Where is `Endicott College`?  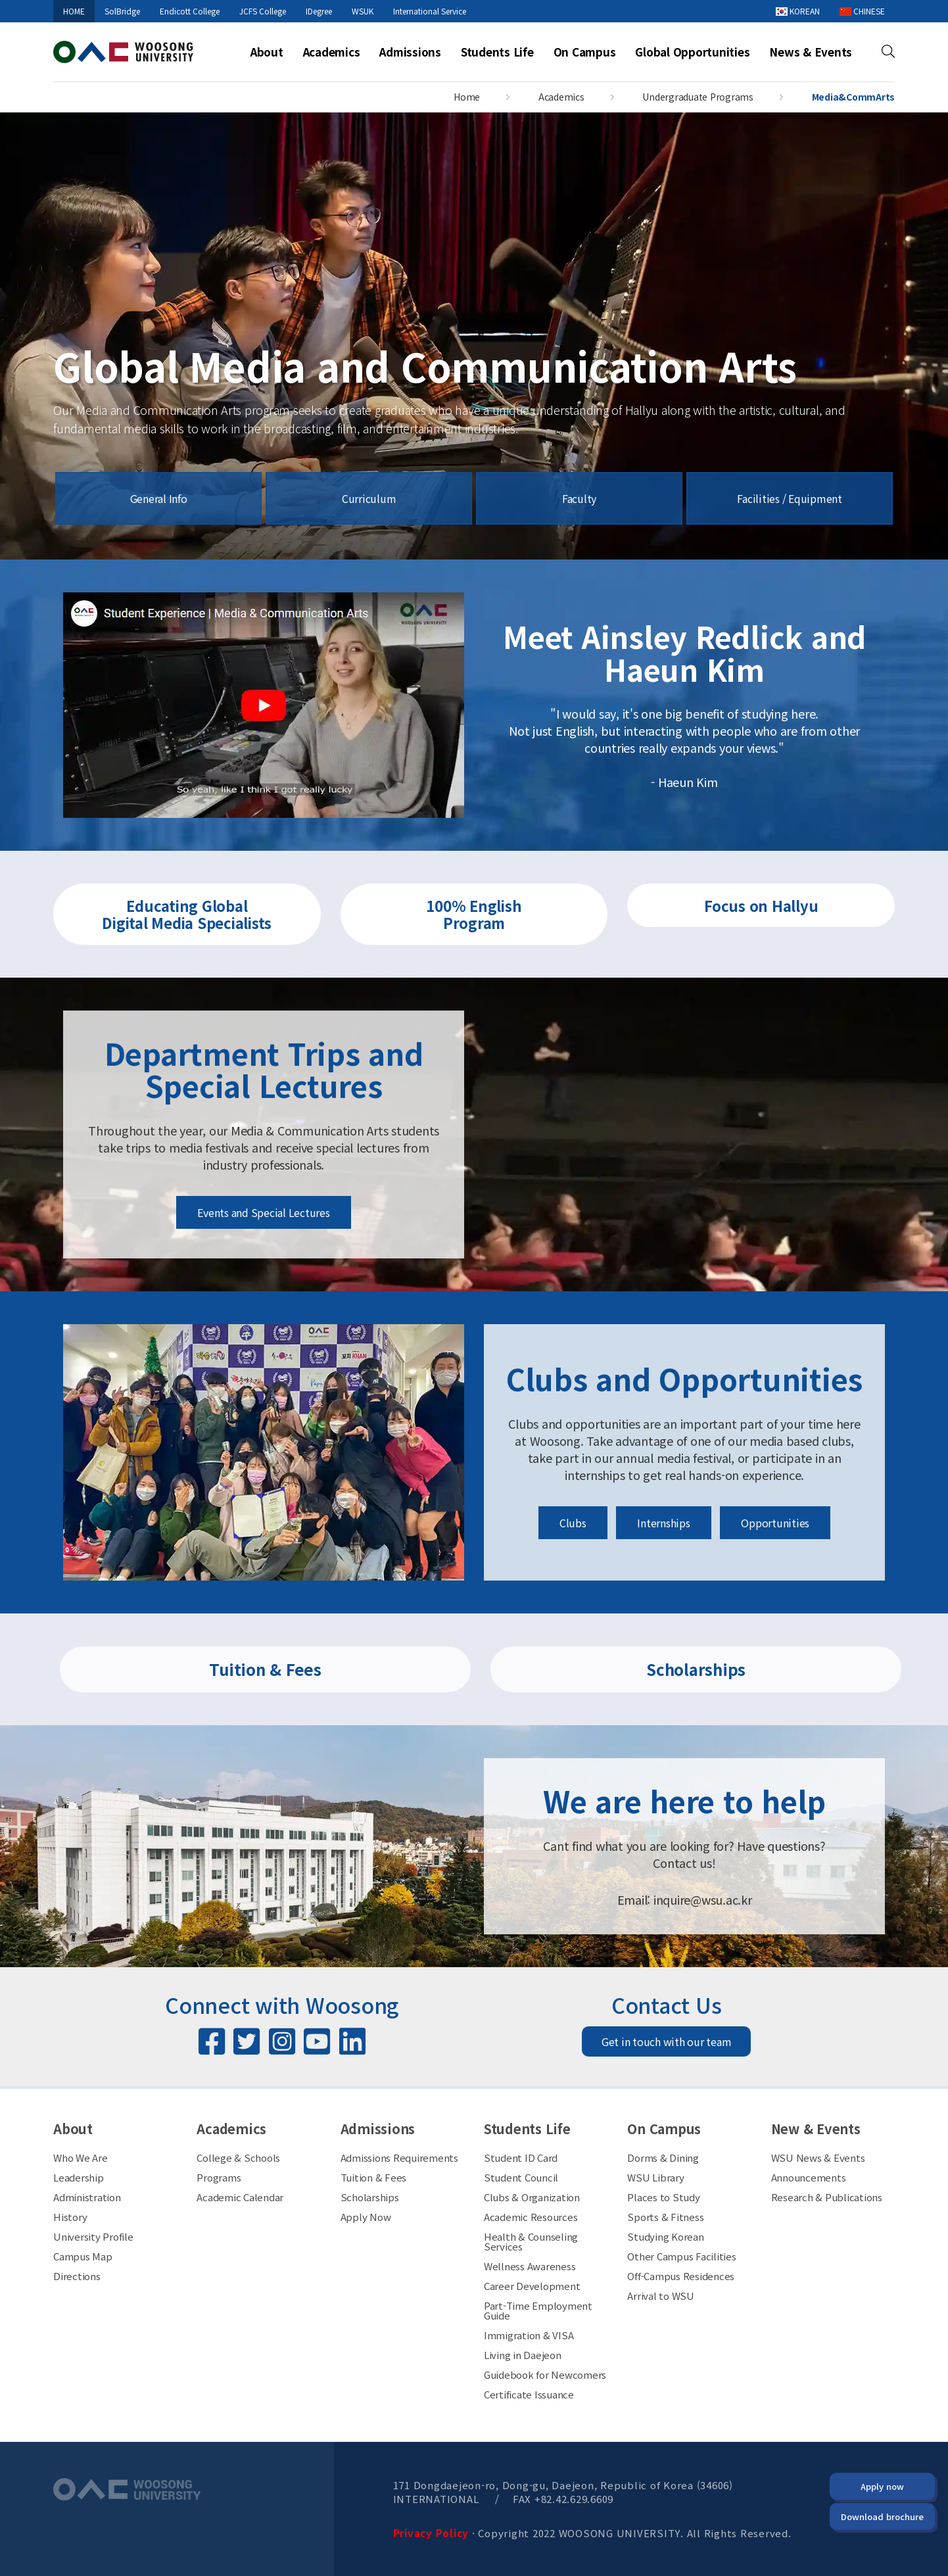 Endicott College is located at coordinates (190, 10).